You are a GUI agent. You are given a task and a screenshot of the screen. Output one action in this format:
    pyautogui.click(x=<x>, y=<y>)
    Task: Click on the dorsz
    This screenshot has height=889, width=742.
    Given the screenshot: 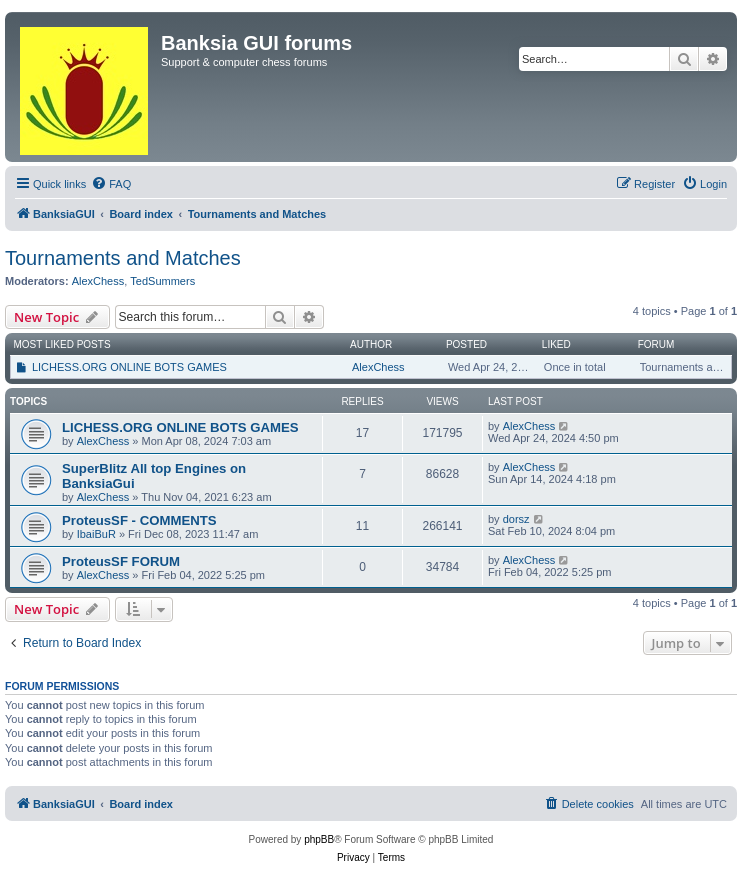 What is the action you would take?
    pyautogui.click(x=516, y=519)
    